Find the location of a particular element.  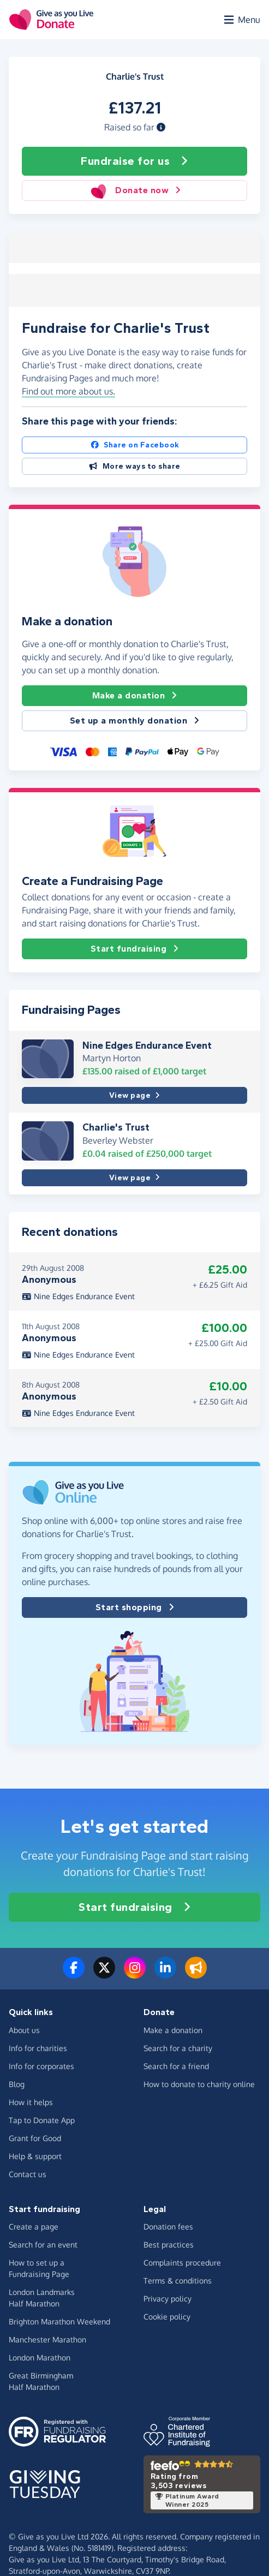

About us is located at coordinates (24, 2028).